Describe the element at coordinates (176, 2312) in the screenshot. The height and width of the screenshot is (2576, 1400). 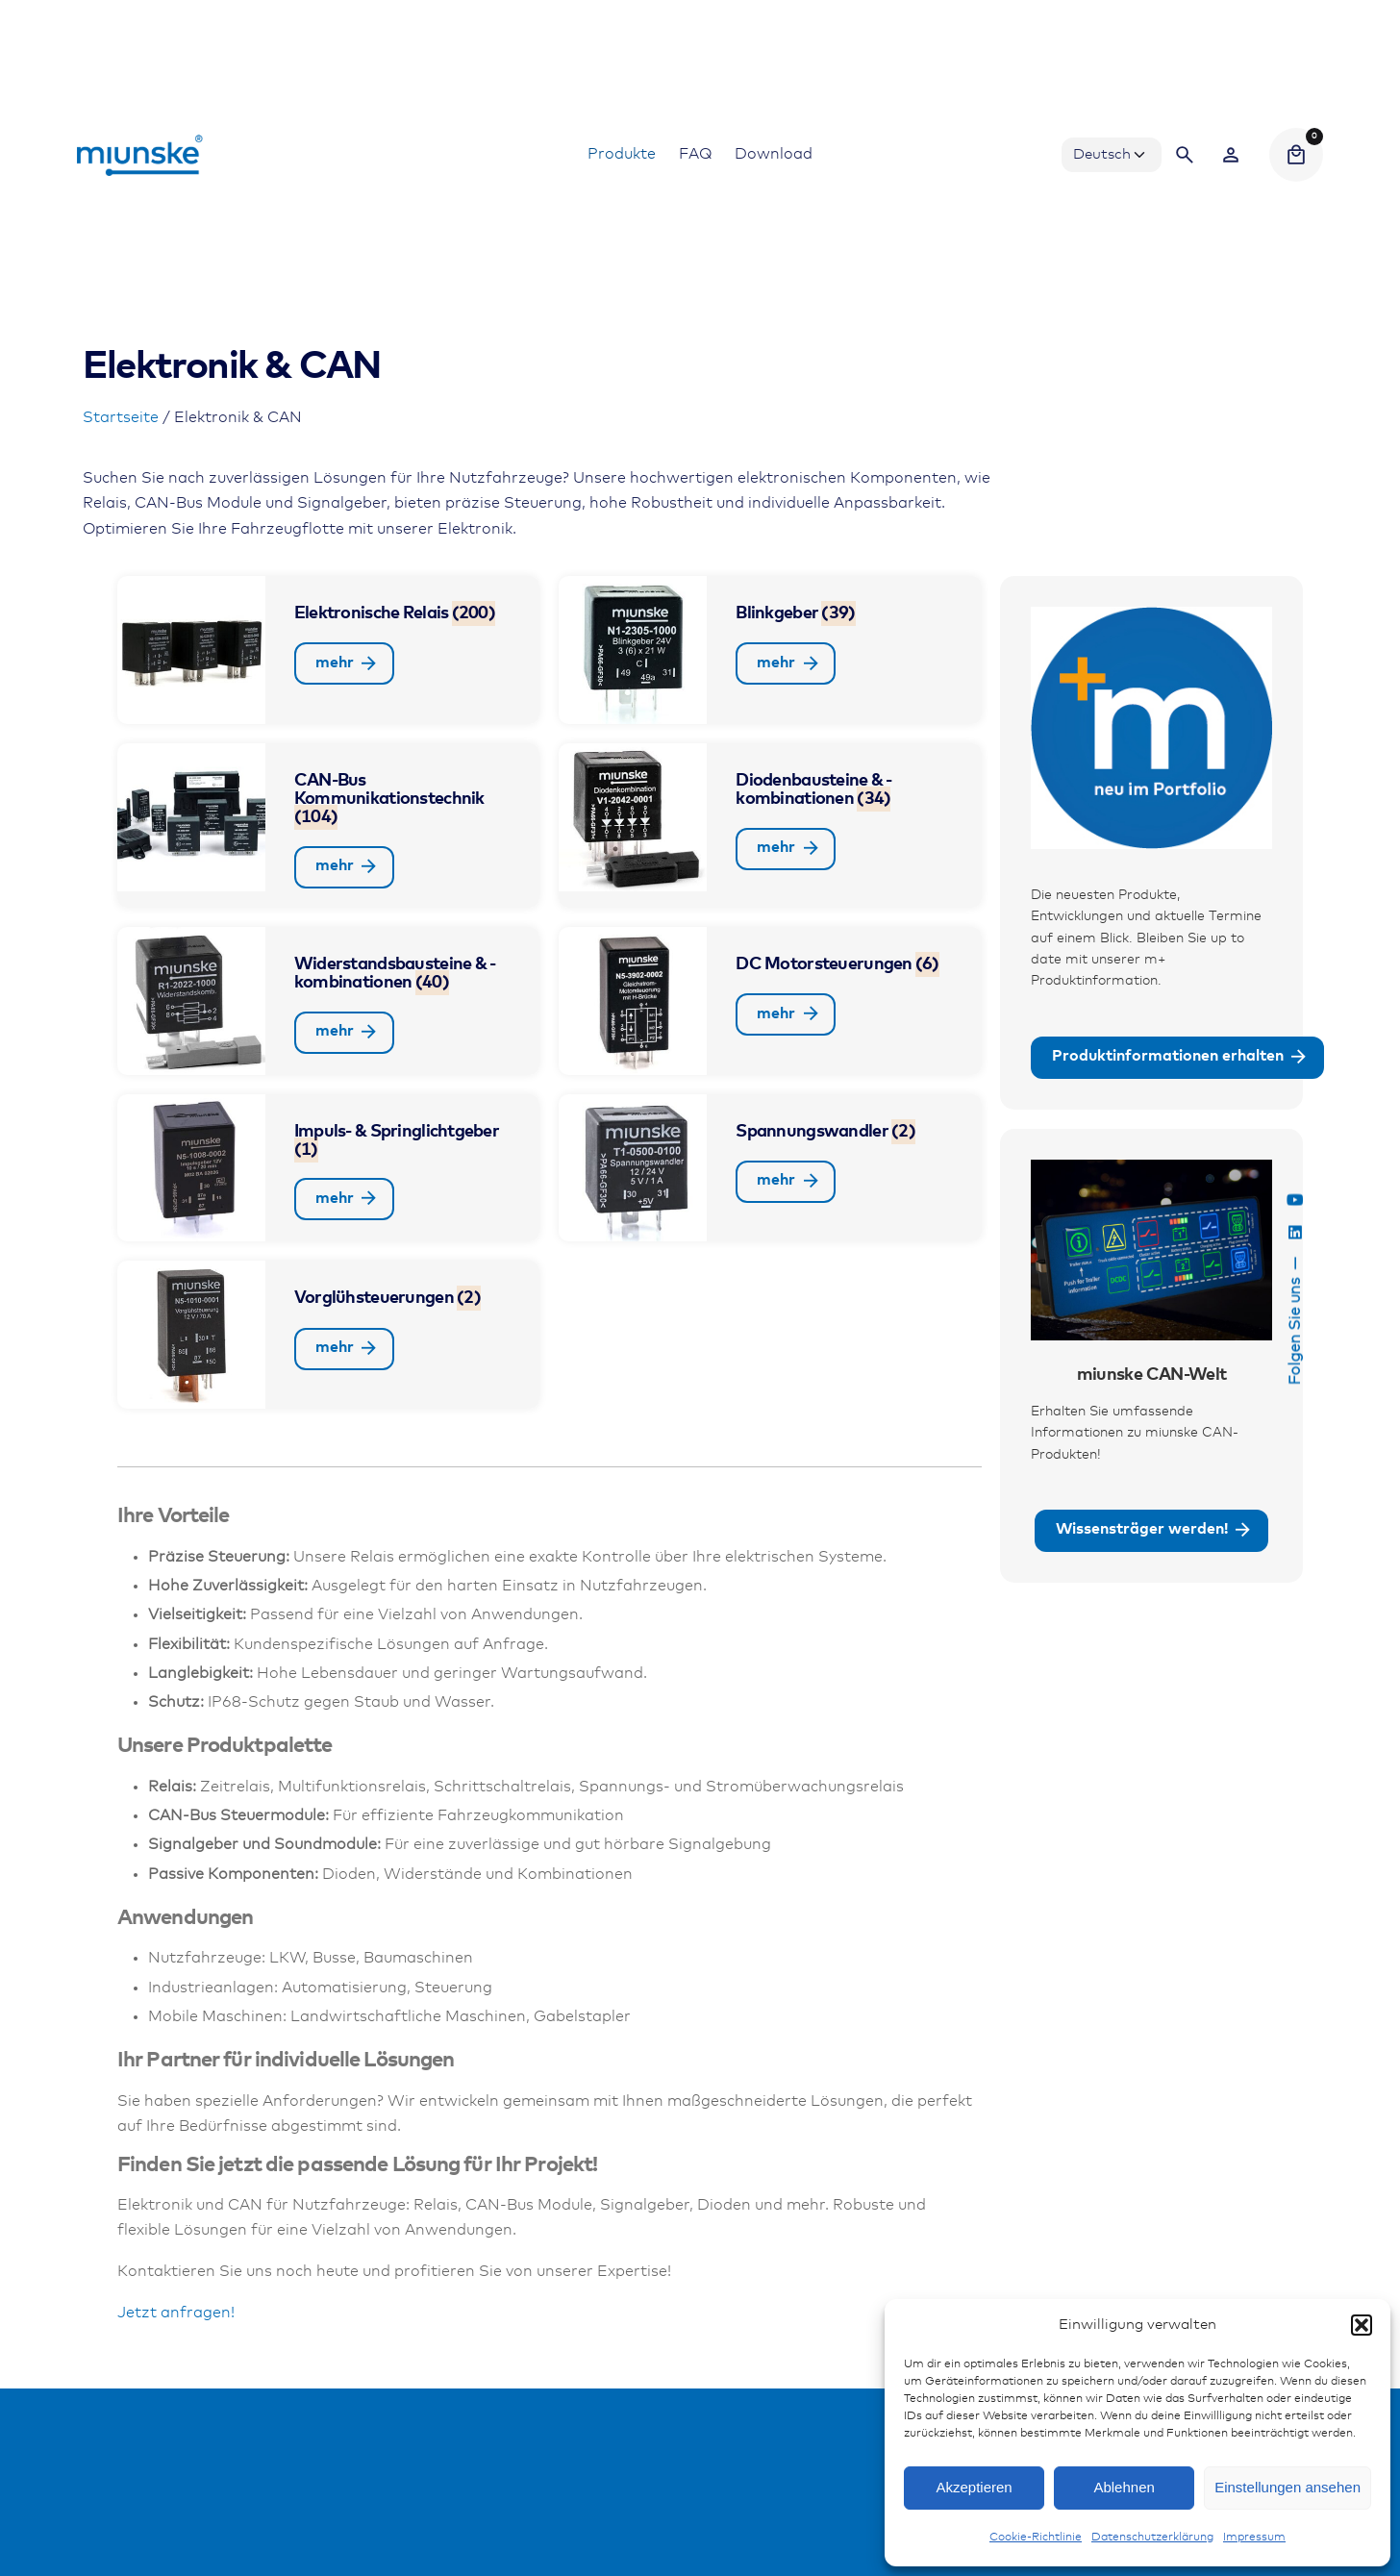
I see `Jetzt anfragen!` at that location.